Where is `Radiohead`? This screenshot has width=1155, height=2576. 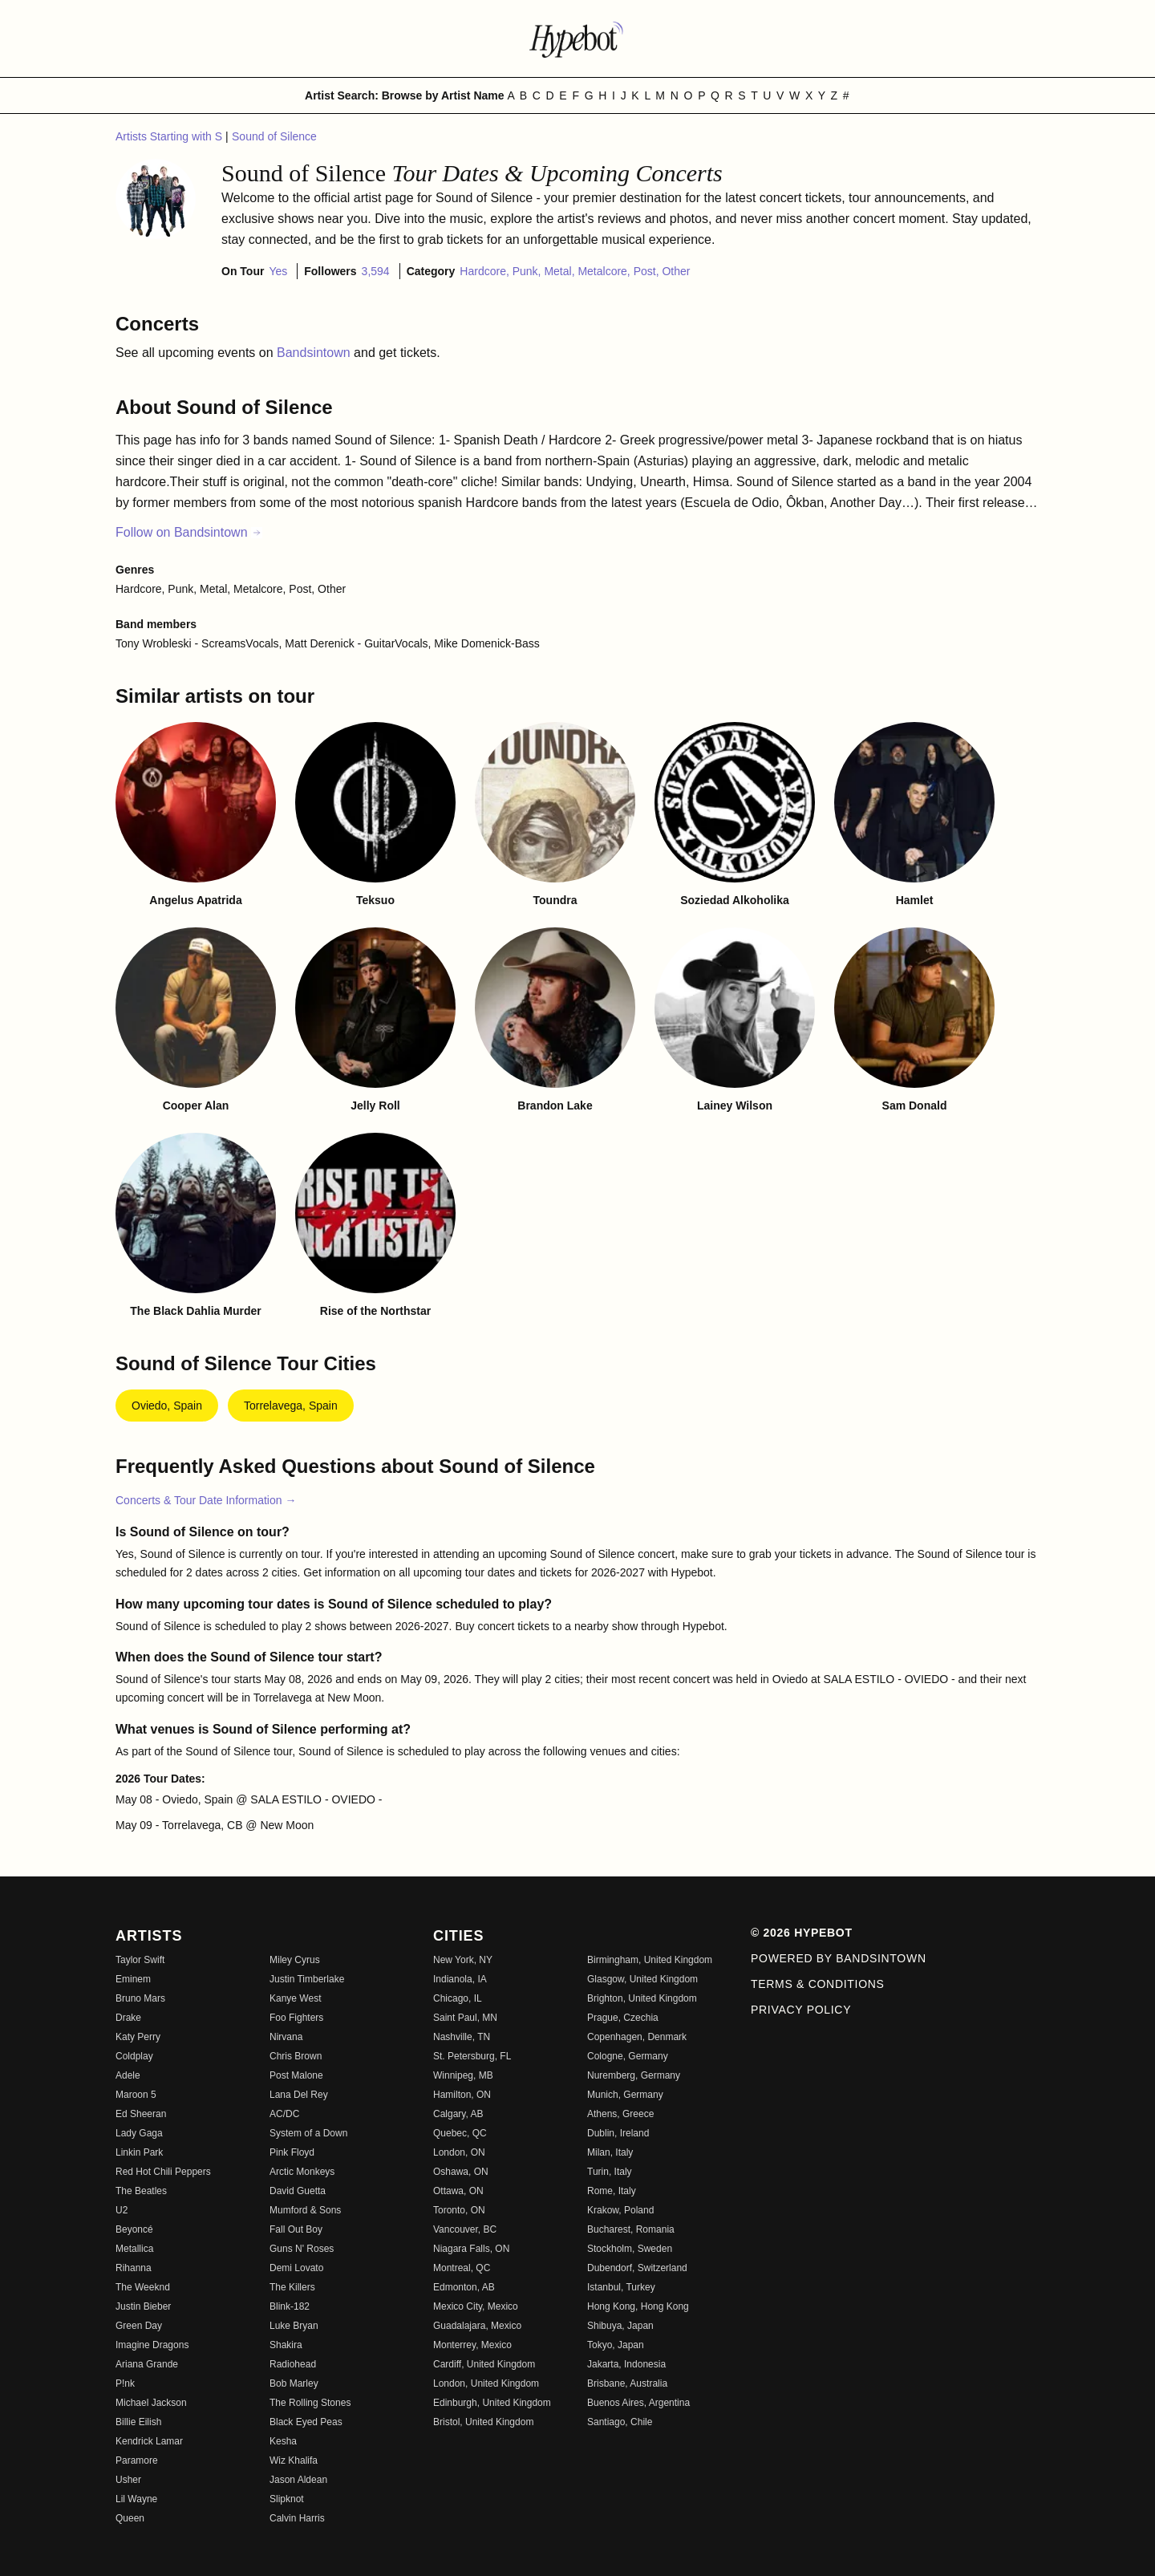 Radiohead is located at coordinates (293, 2364).